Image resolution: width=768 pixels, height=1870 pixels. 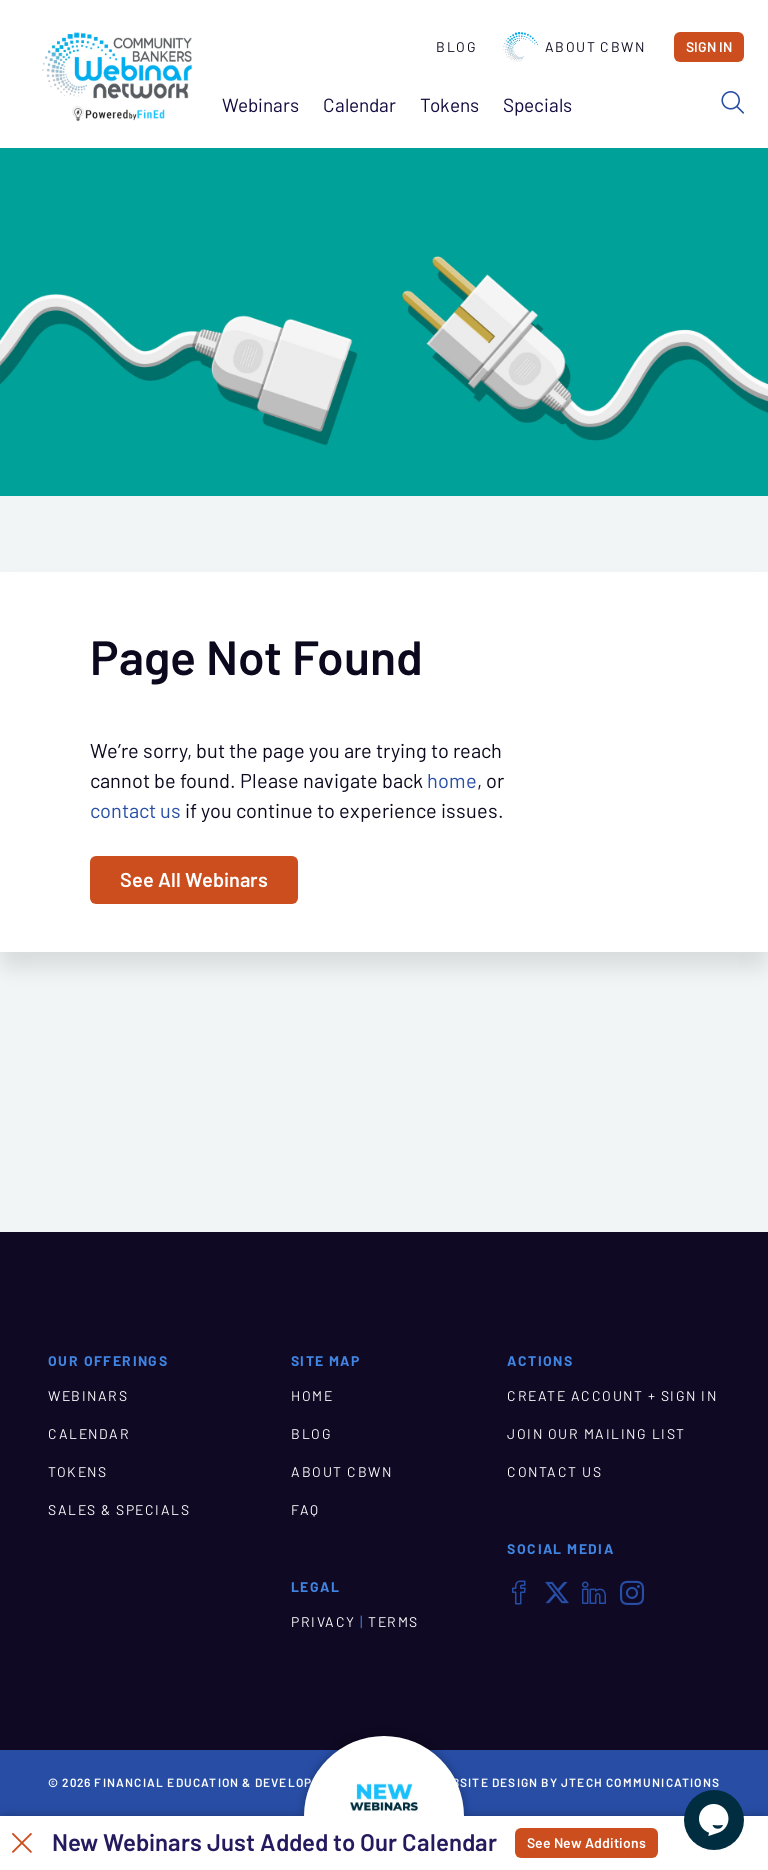 What do you see at coordinates (537, 105) in the screenshot?
I see `Specials` at bounding box center [537, 105].